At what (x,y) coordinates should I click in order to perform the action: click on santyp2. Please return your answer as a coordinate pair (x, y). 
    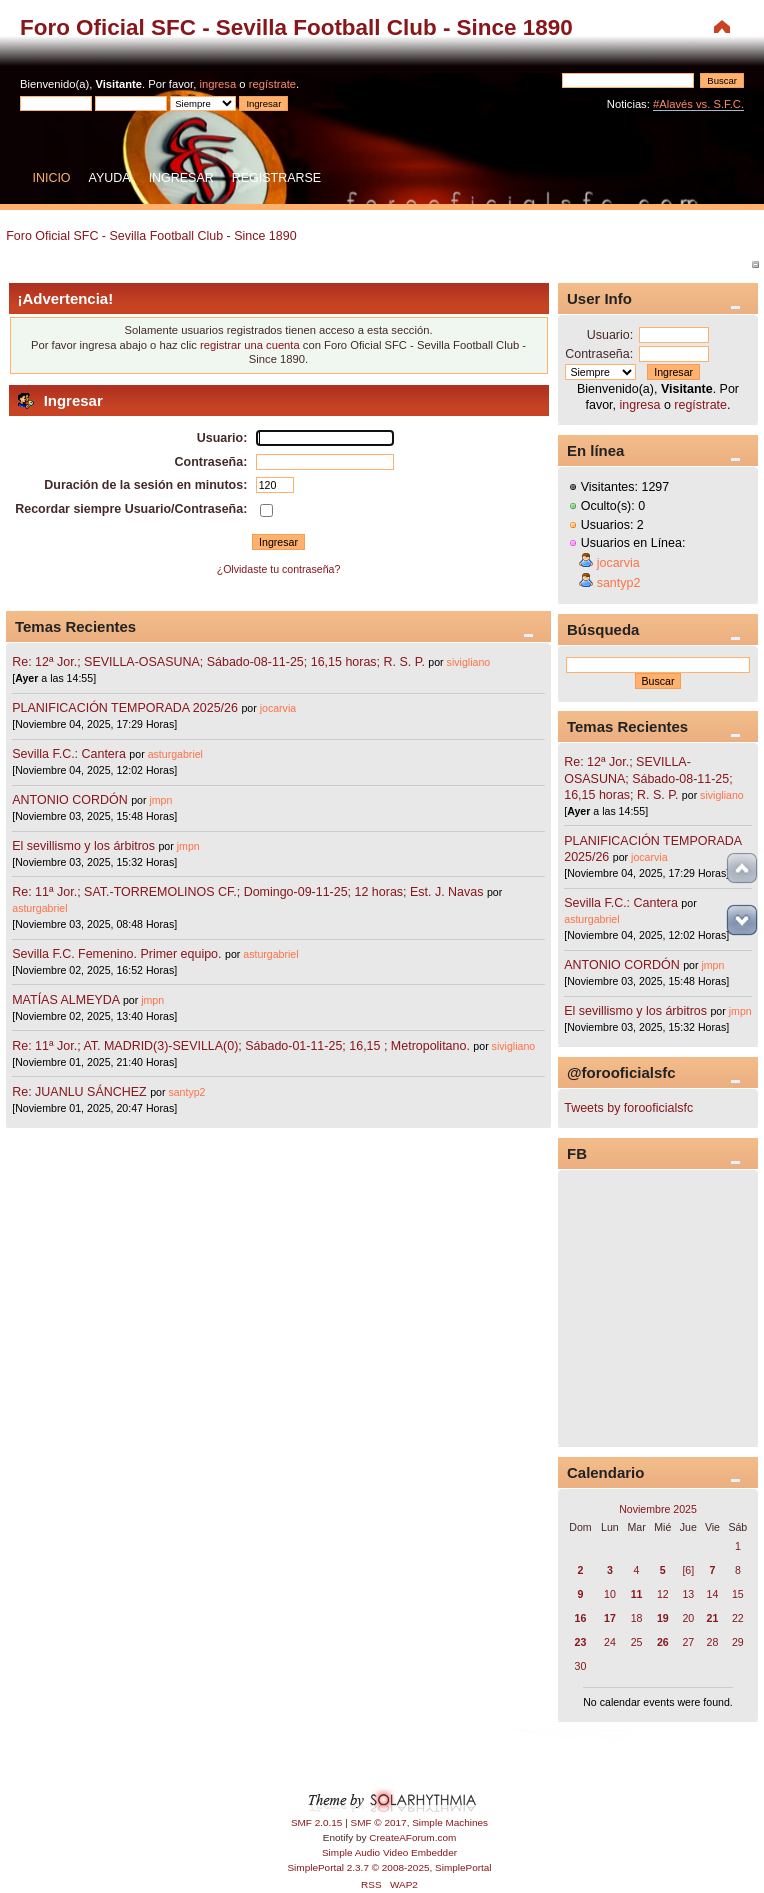
    Looking at the image, I should click on (186, 1092).